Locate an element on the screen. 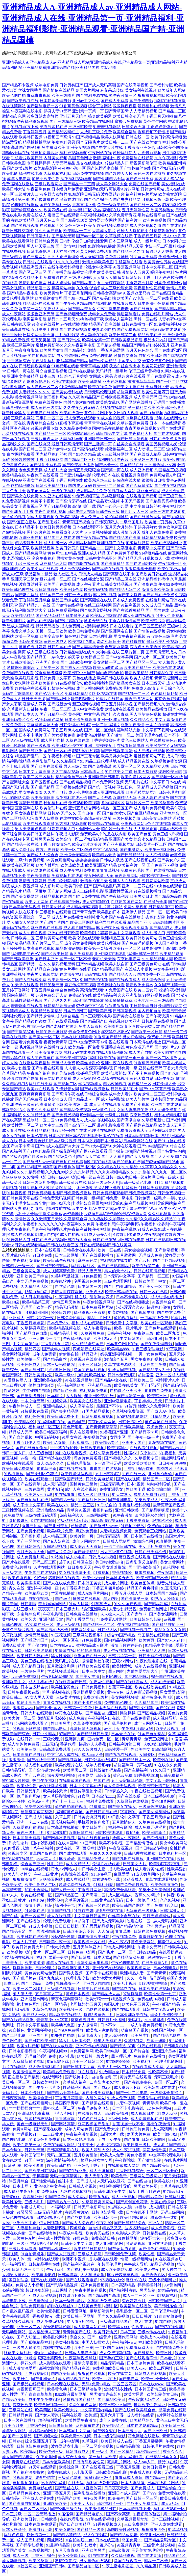 The width and height of the screenshot is (190, 2576). 丝瓜视频草莓视频 is located at coordinates (63, 1671).